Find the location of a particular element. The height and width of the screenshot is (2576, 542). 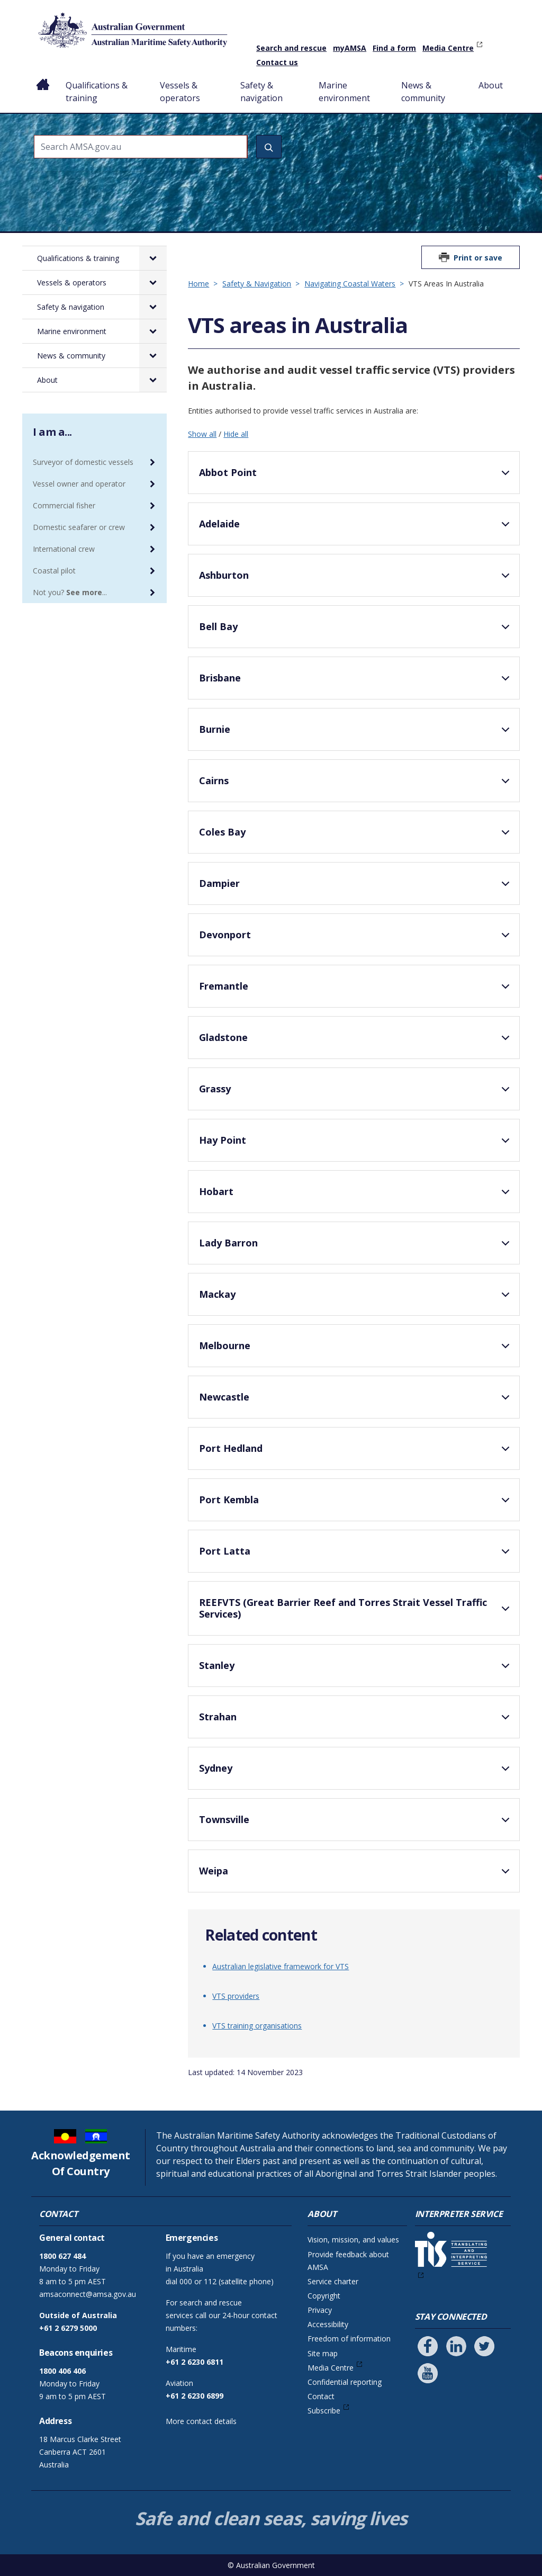

Confidential reporting is located at coordinates (345, 2382).